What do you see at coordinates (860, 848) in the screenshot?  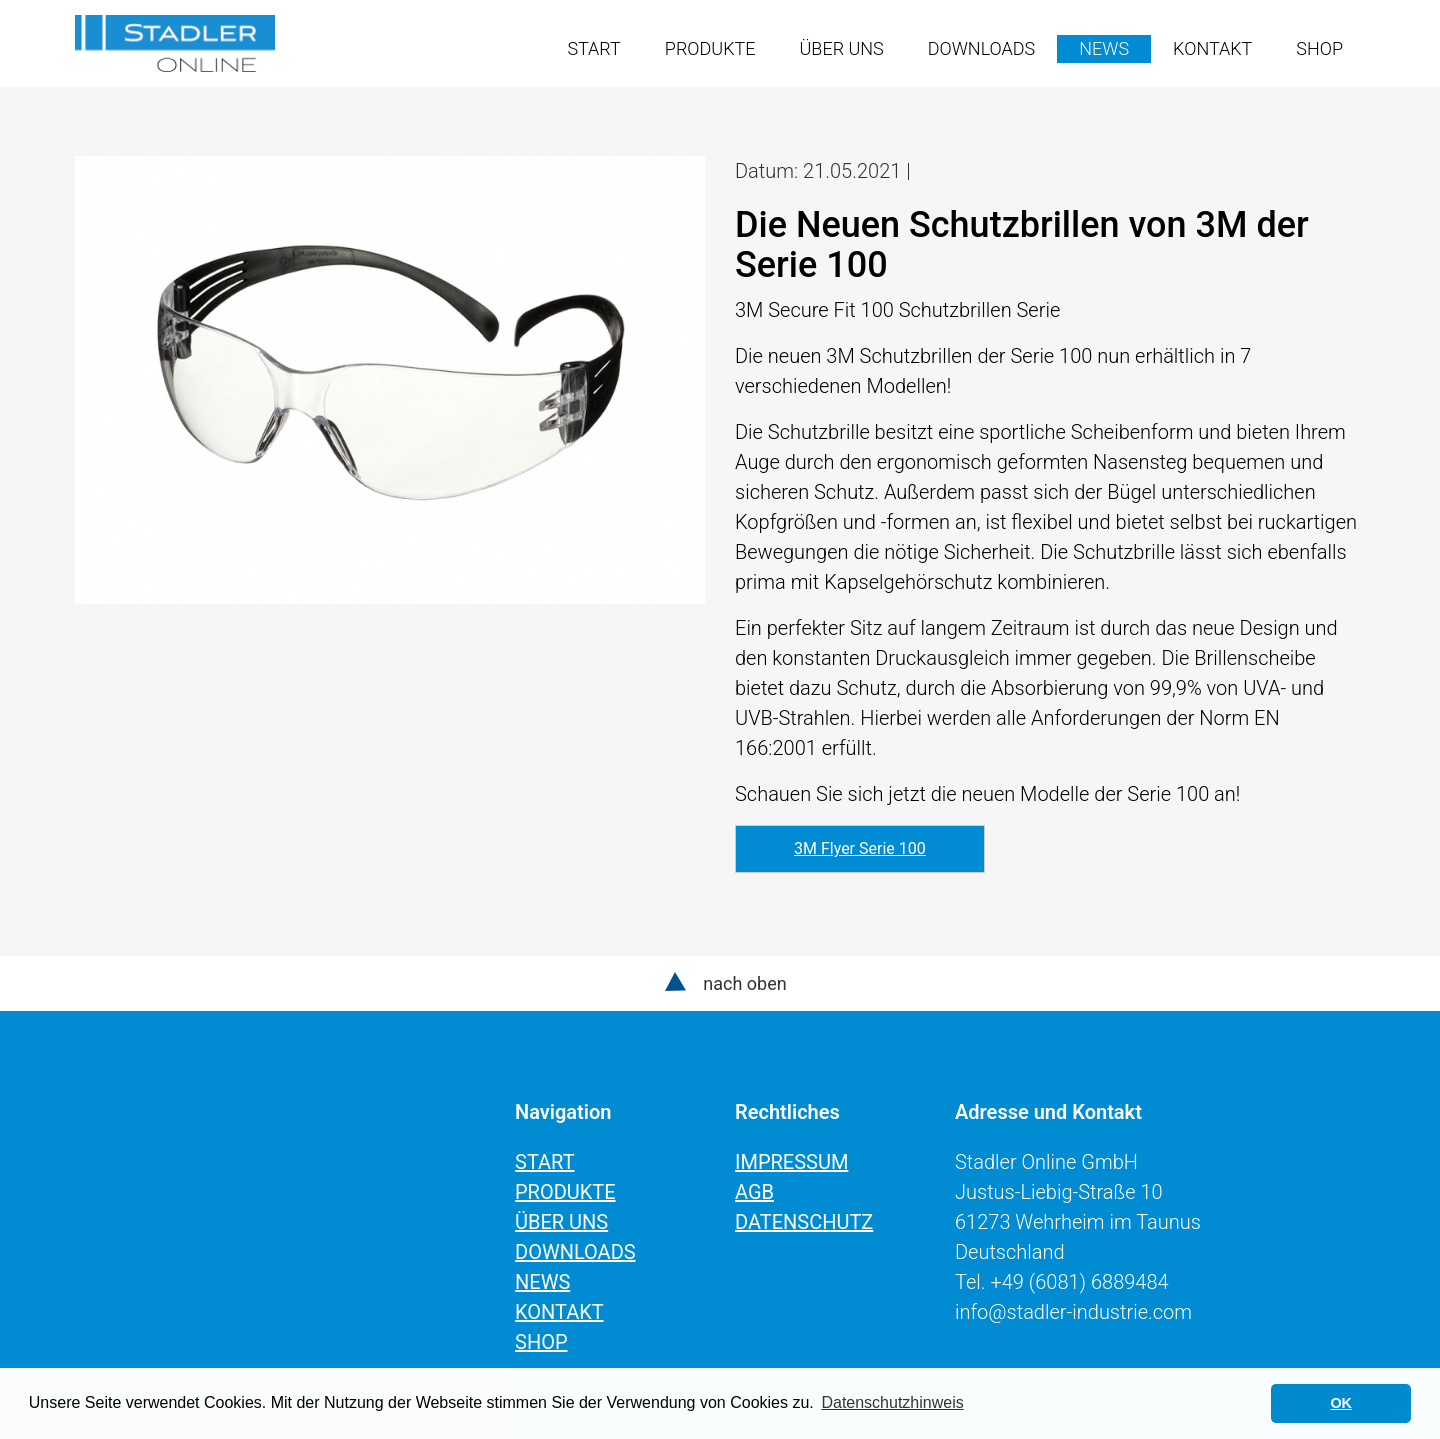 I see `3M Flyer Serie 100` at bounding box center [860, 848].